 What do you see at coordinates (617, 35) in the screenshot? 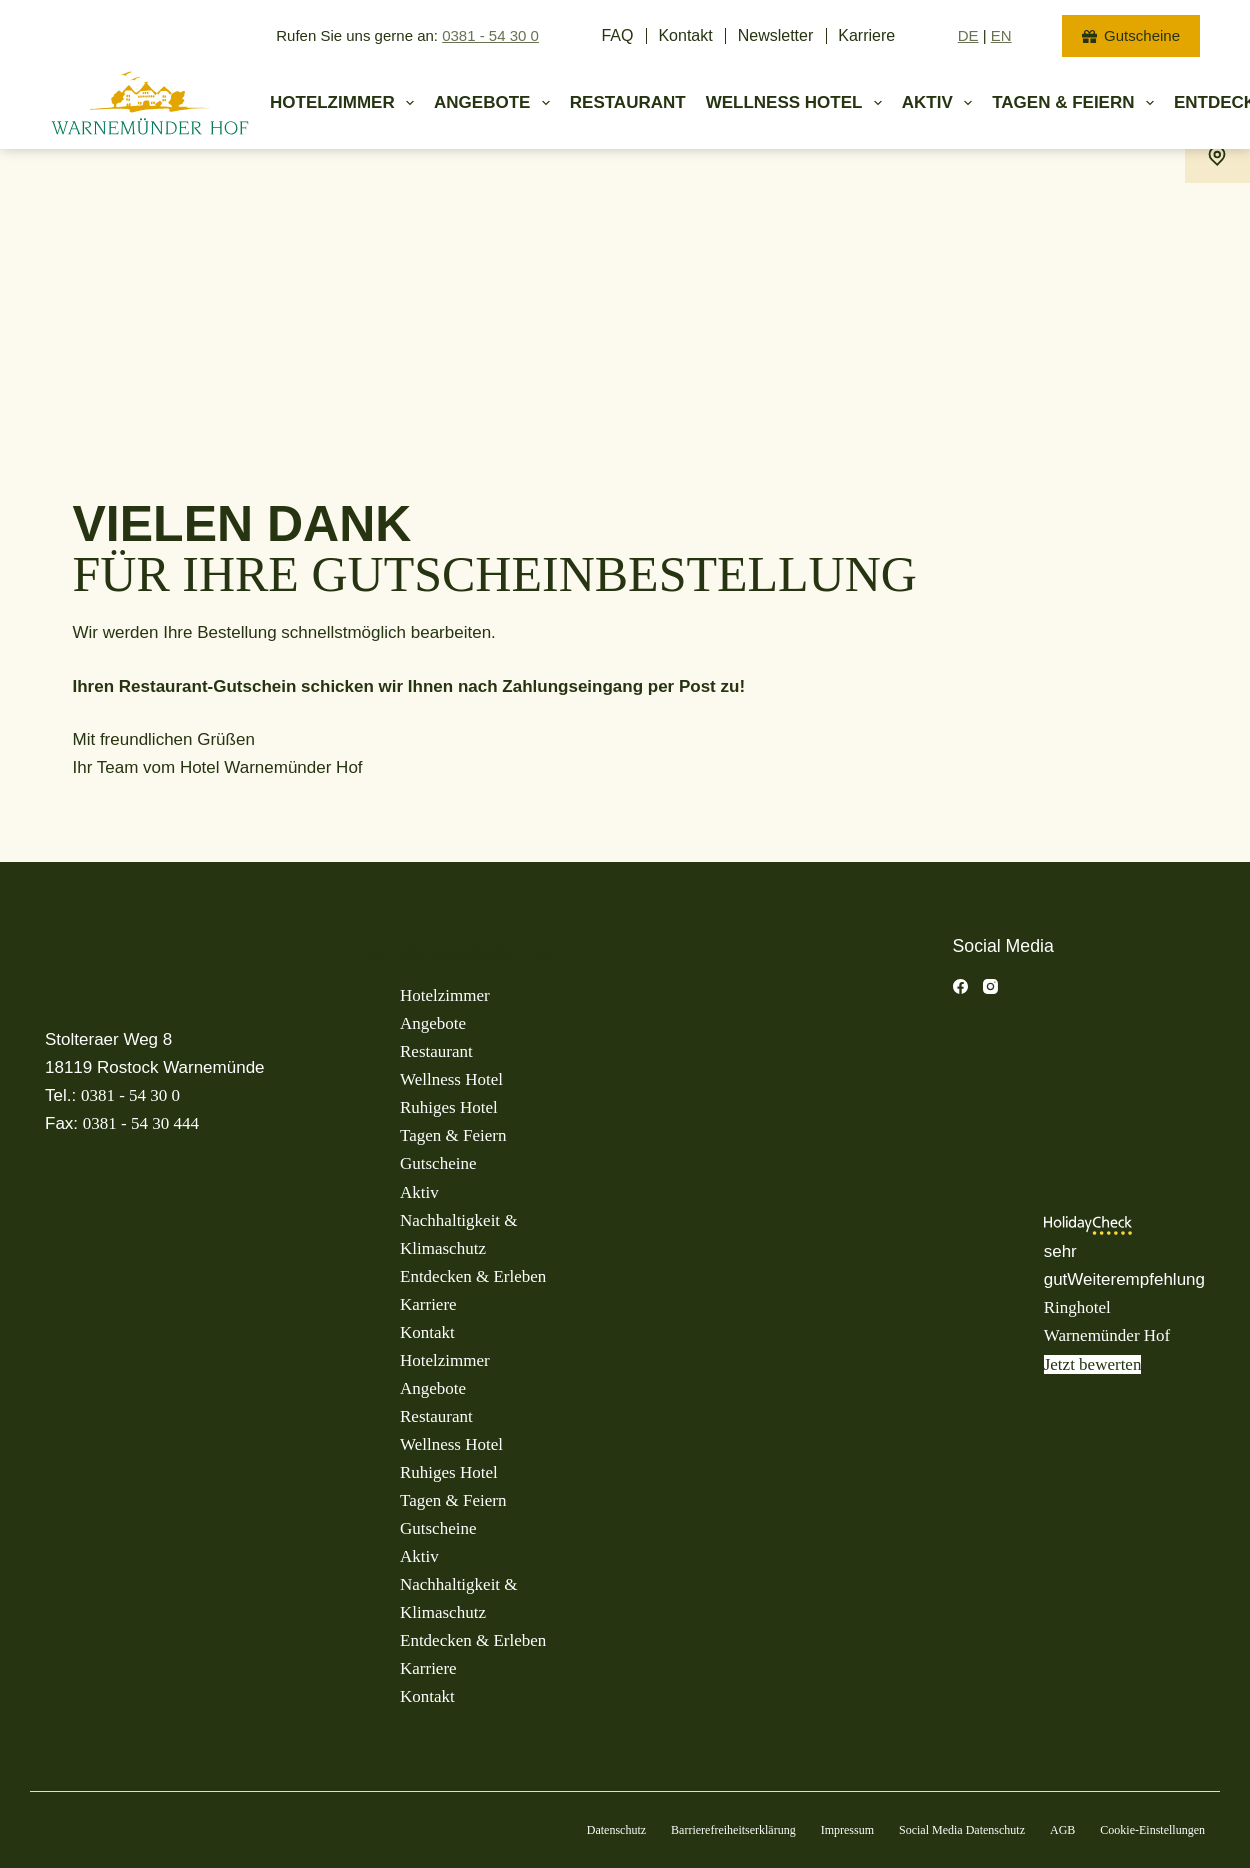
I see `FAQ` at bounding box center [617, 35].